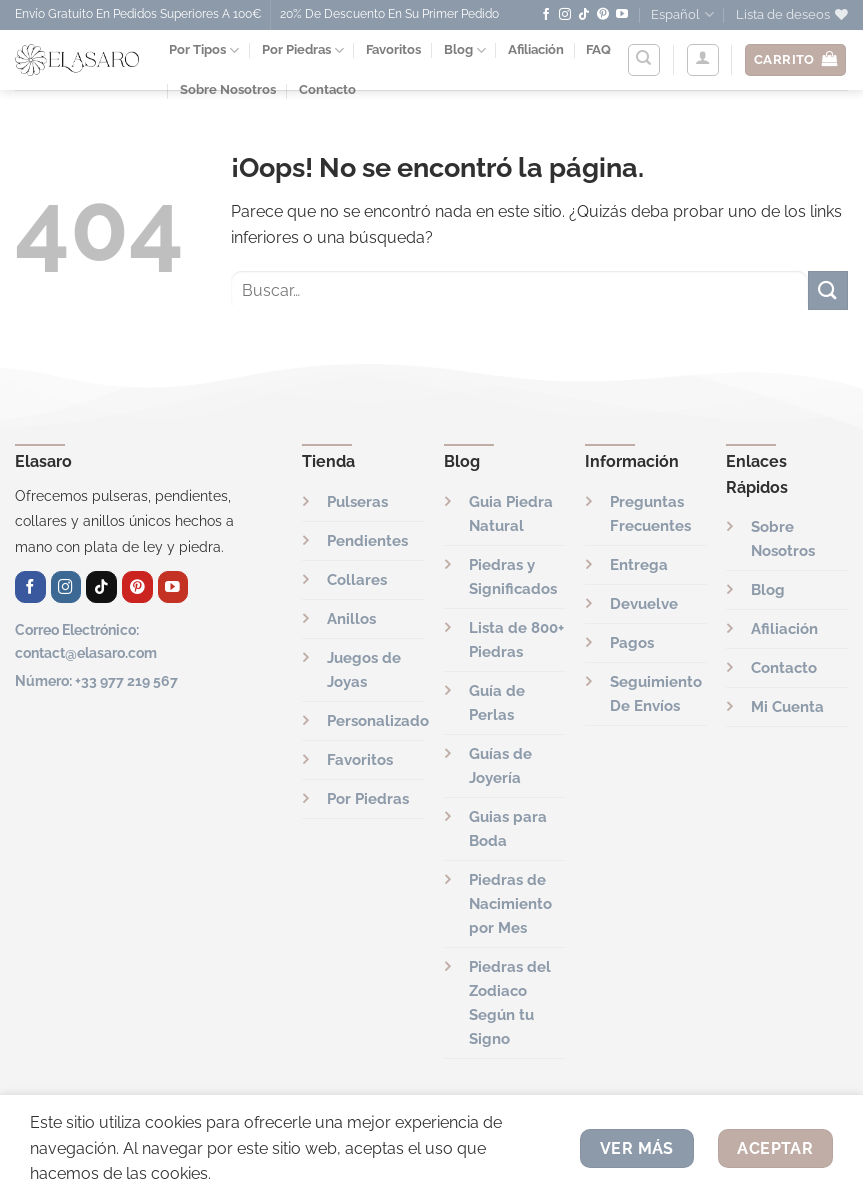 The image size is (863, 1202). I want to click on [Síguenos en Pinterest], so click(603, 15).